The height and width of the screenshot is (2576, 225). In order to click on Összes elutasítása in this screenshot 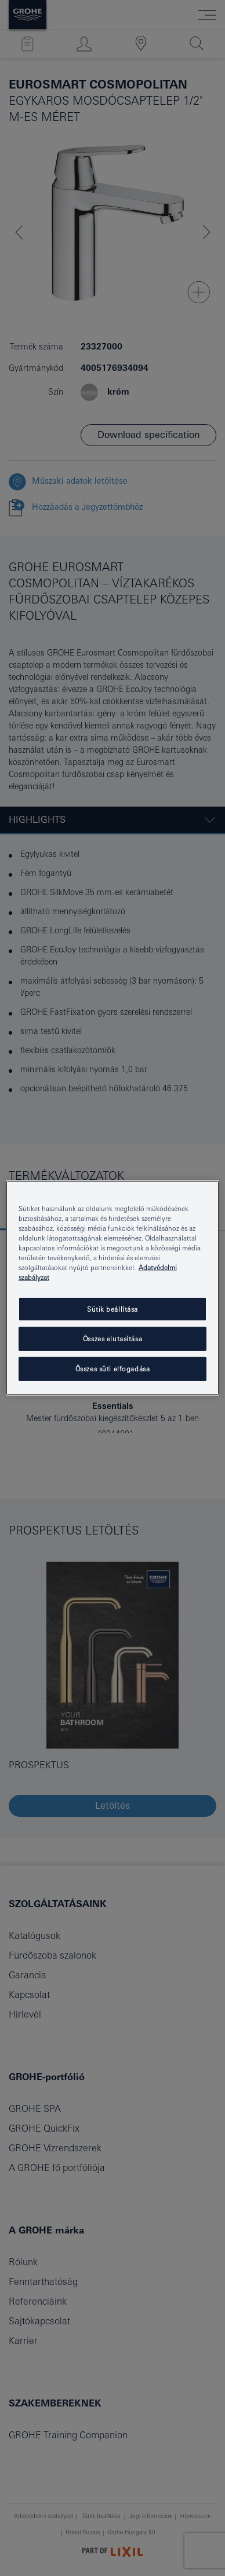, I will do `click(112, 1338)`.